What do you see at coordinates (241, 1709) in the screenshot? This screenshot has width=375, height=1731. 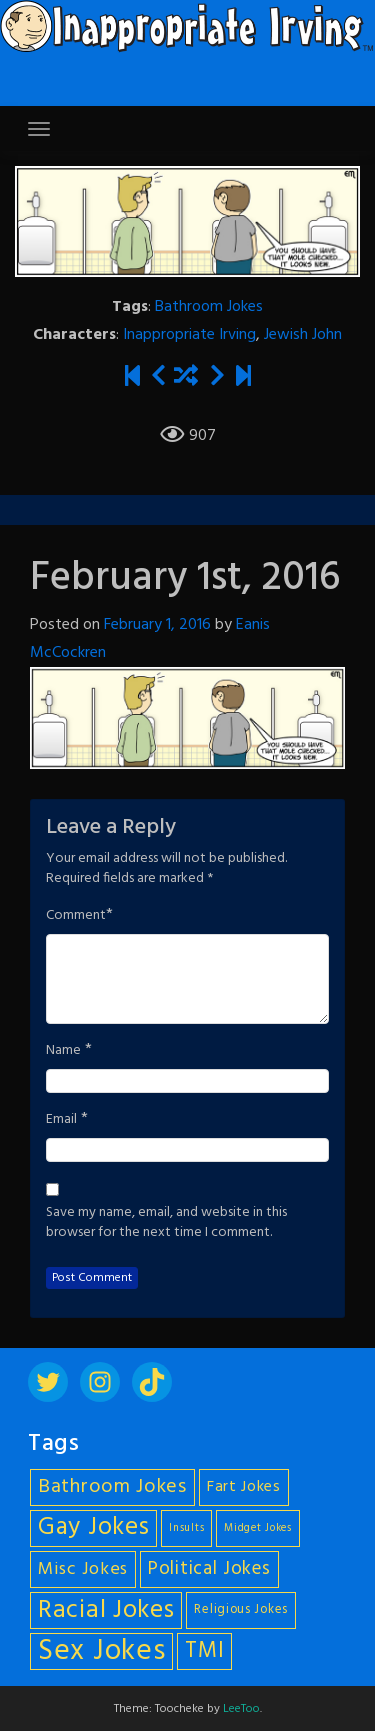 I see `LeeToo` at bounding box center [241, 1709].